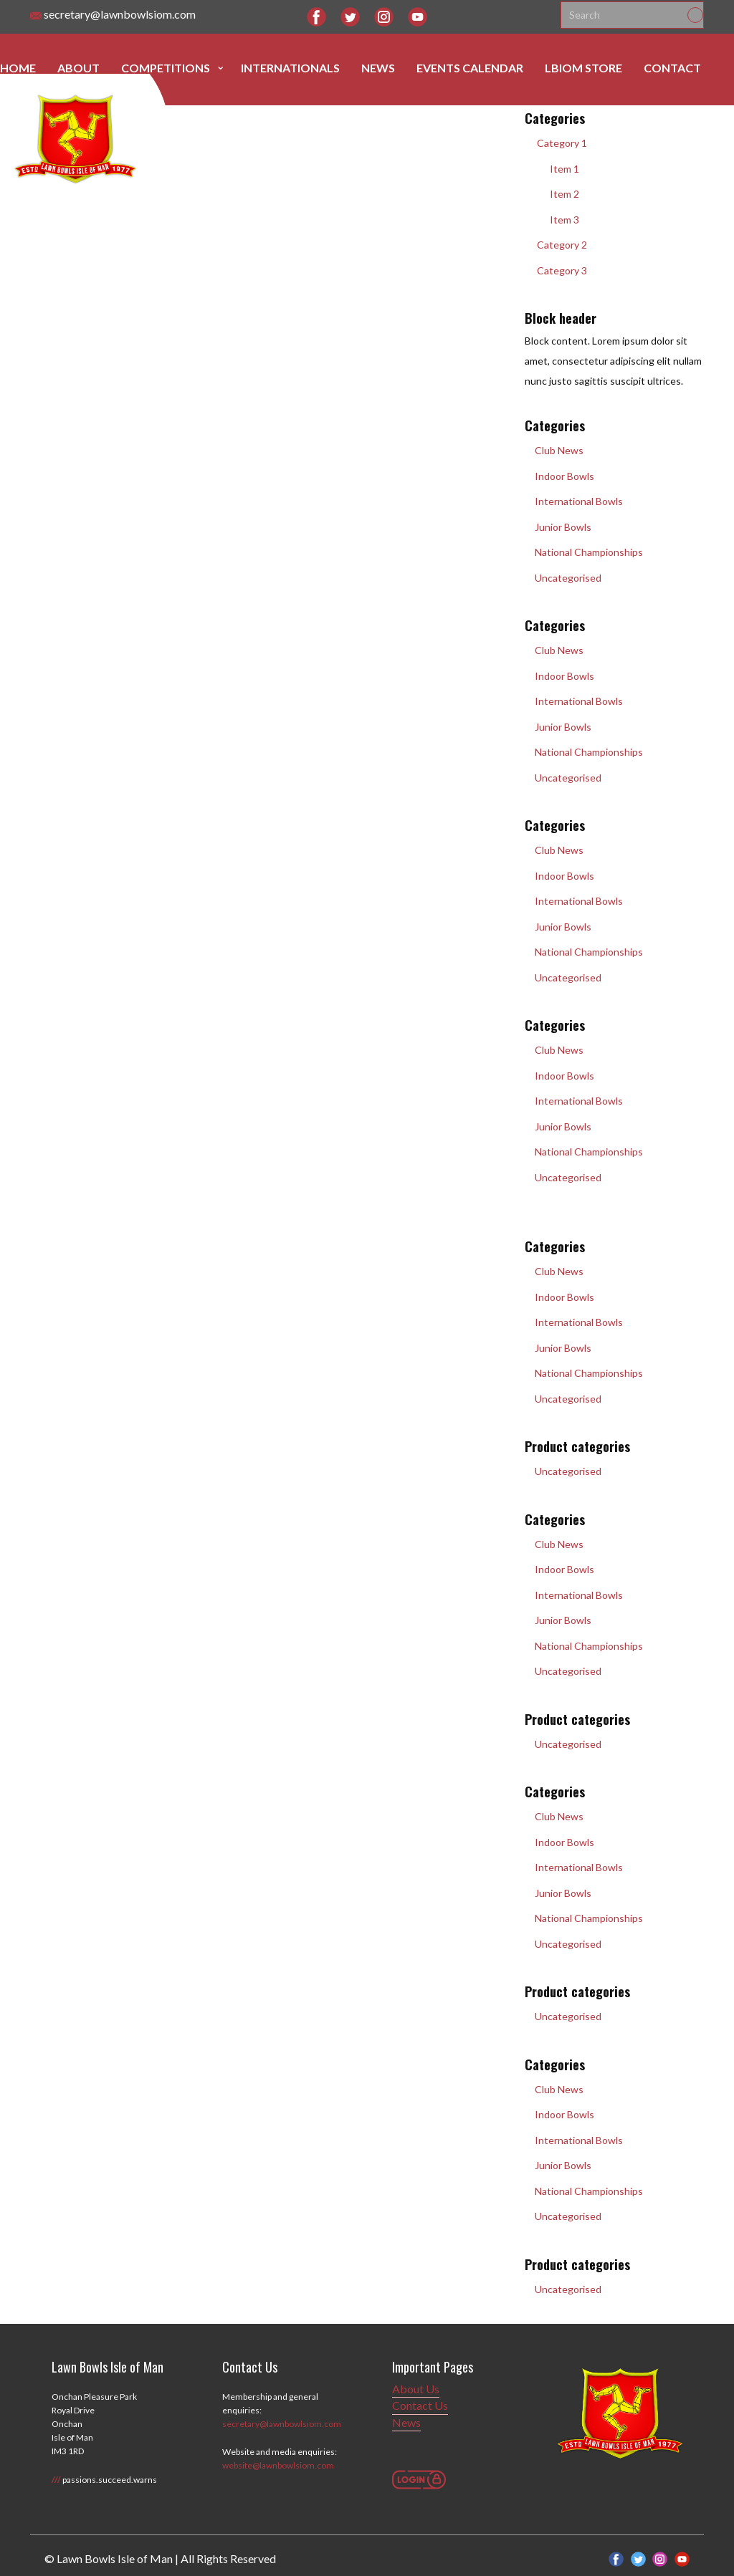 This screenshot has height=2576, width=734. Describe the element at coordinates (584, 552) in the screenshot. I see `National Championships` at that location.